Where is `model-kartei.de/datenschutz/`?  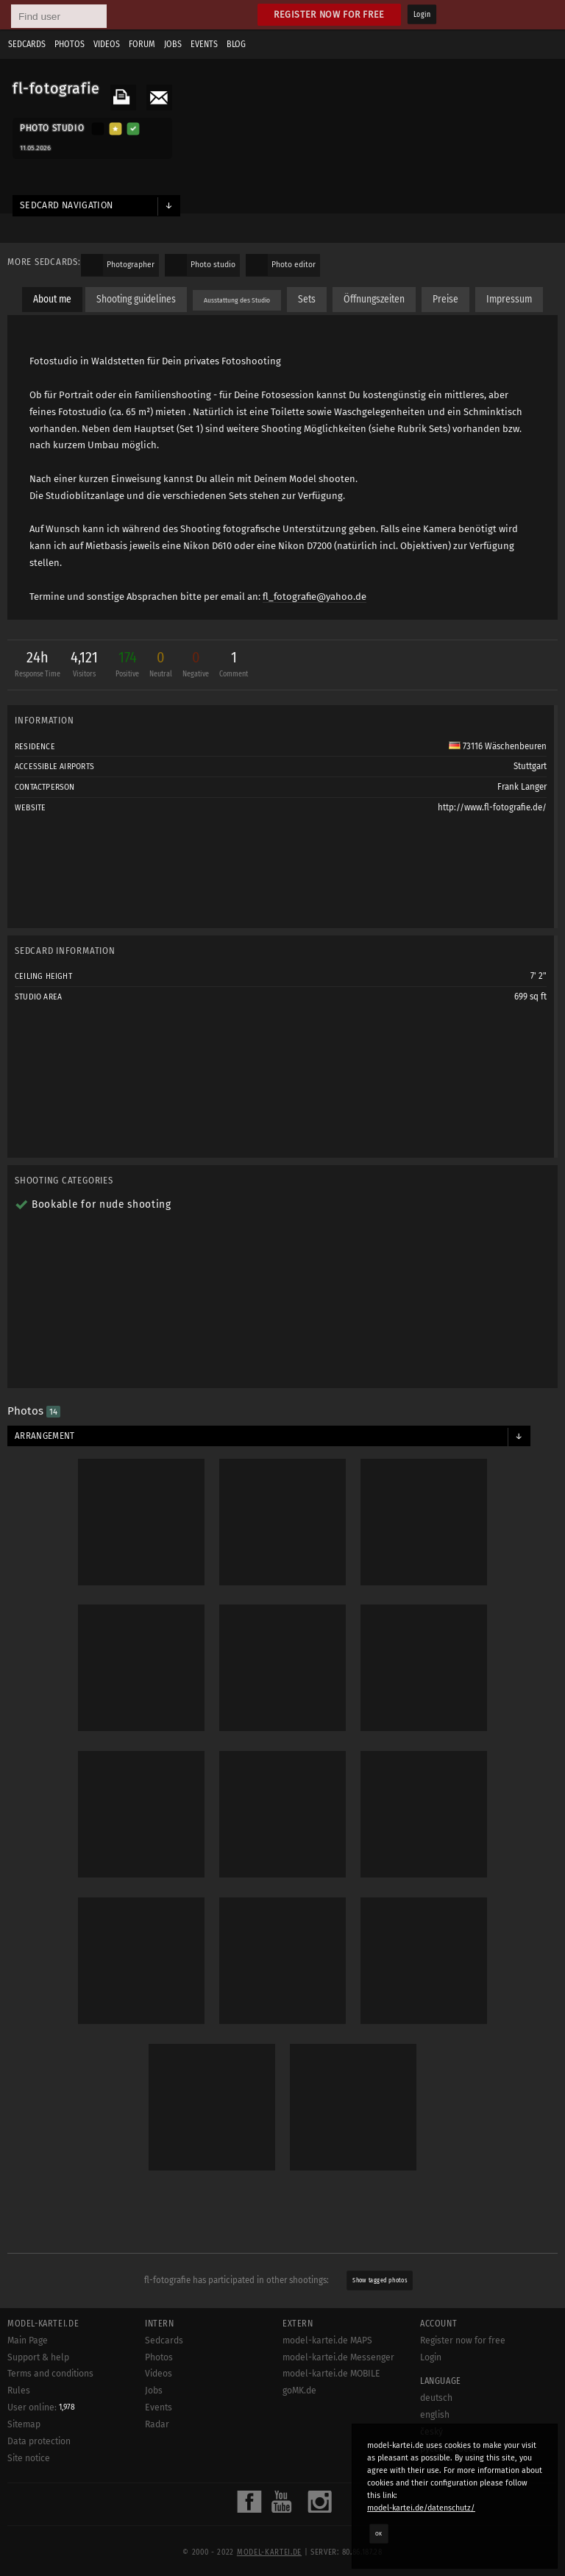 model-kartei.de/datenschutz/ is located at coordinates (421, 2508).